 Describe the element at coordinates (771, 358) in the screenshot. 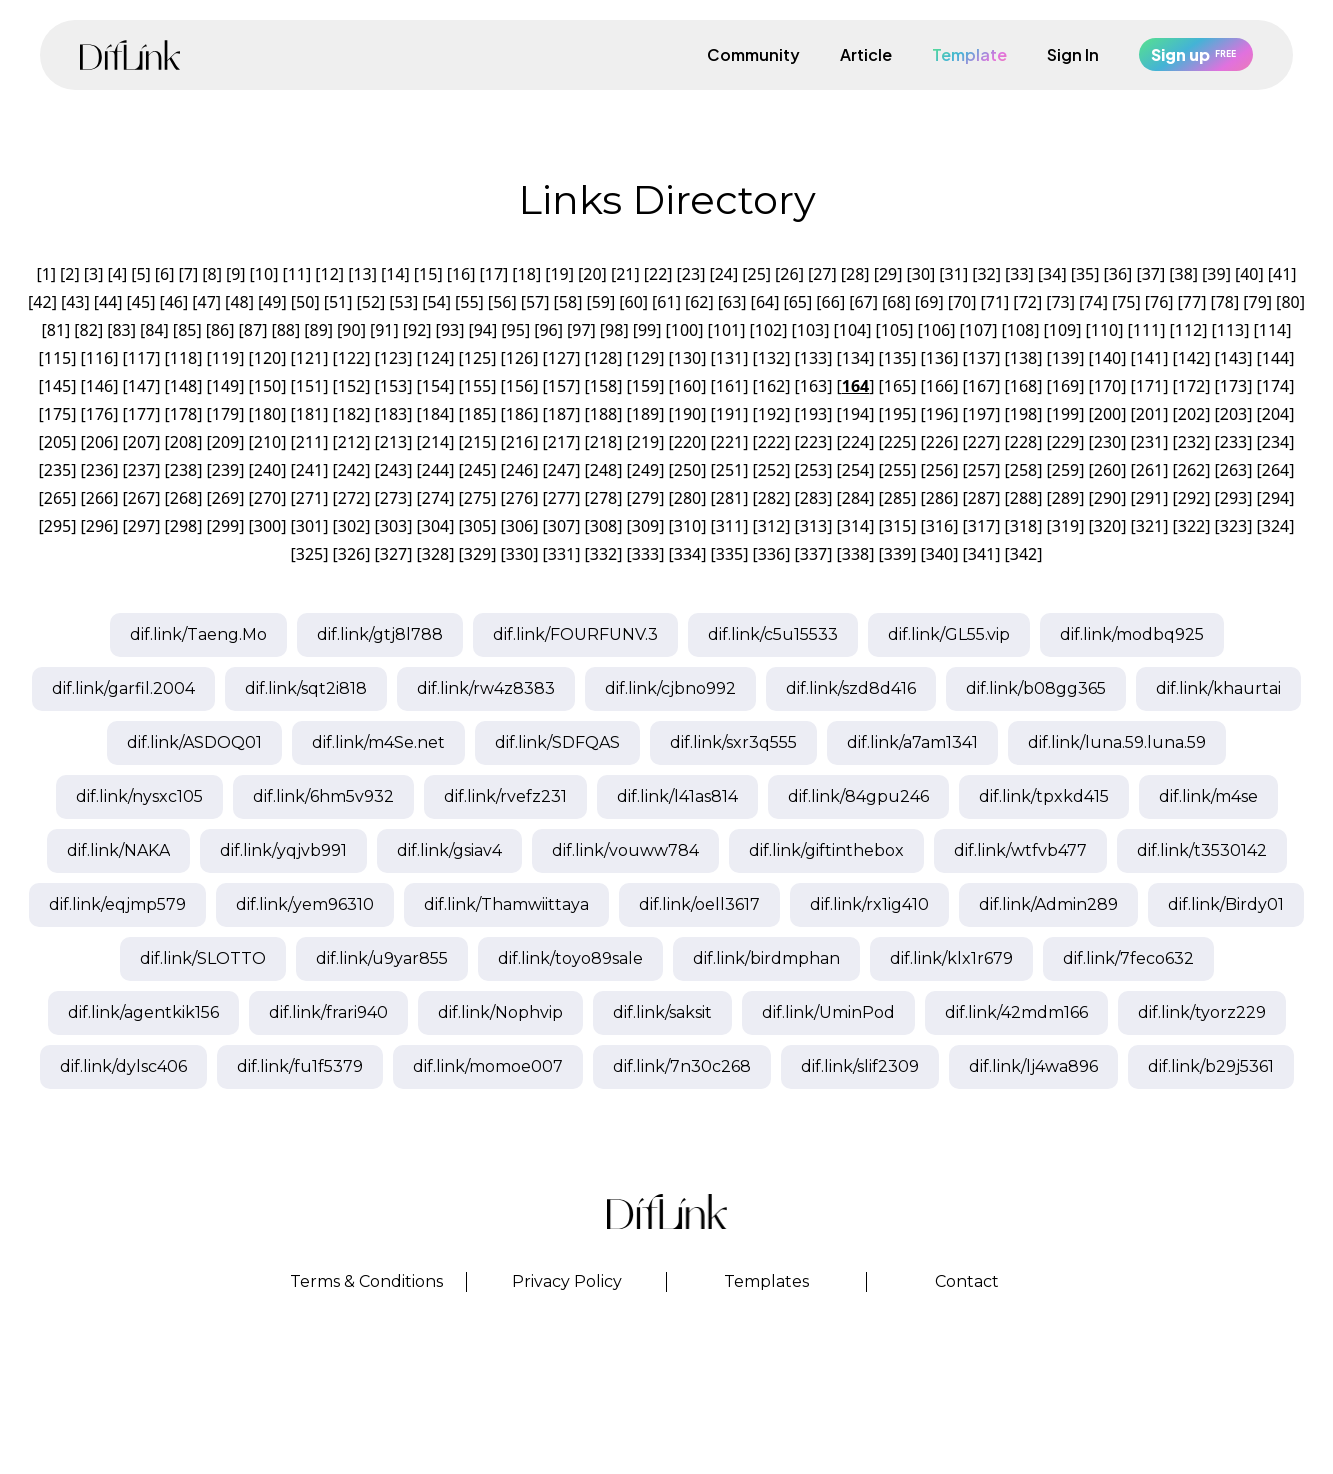

I see `132` at that location.